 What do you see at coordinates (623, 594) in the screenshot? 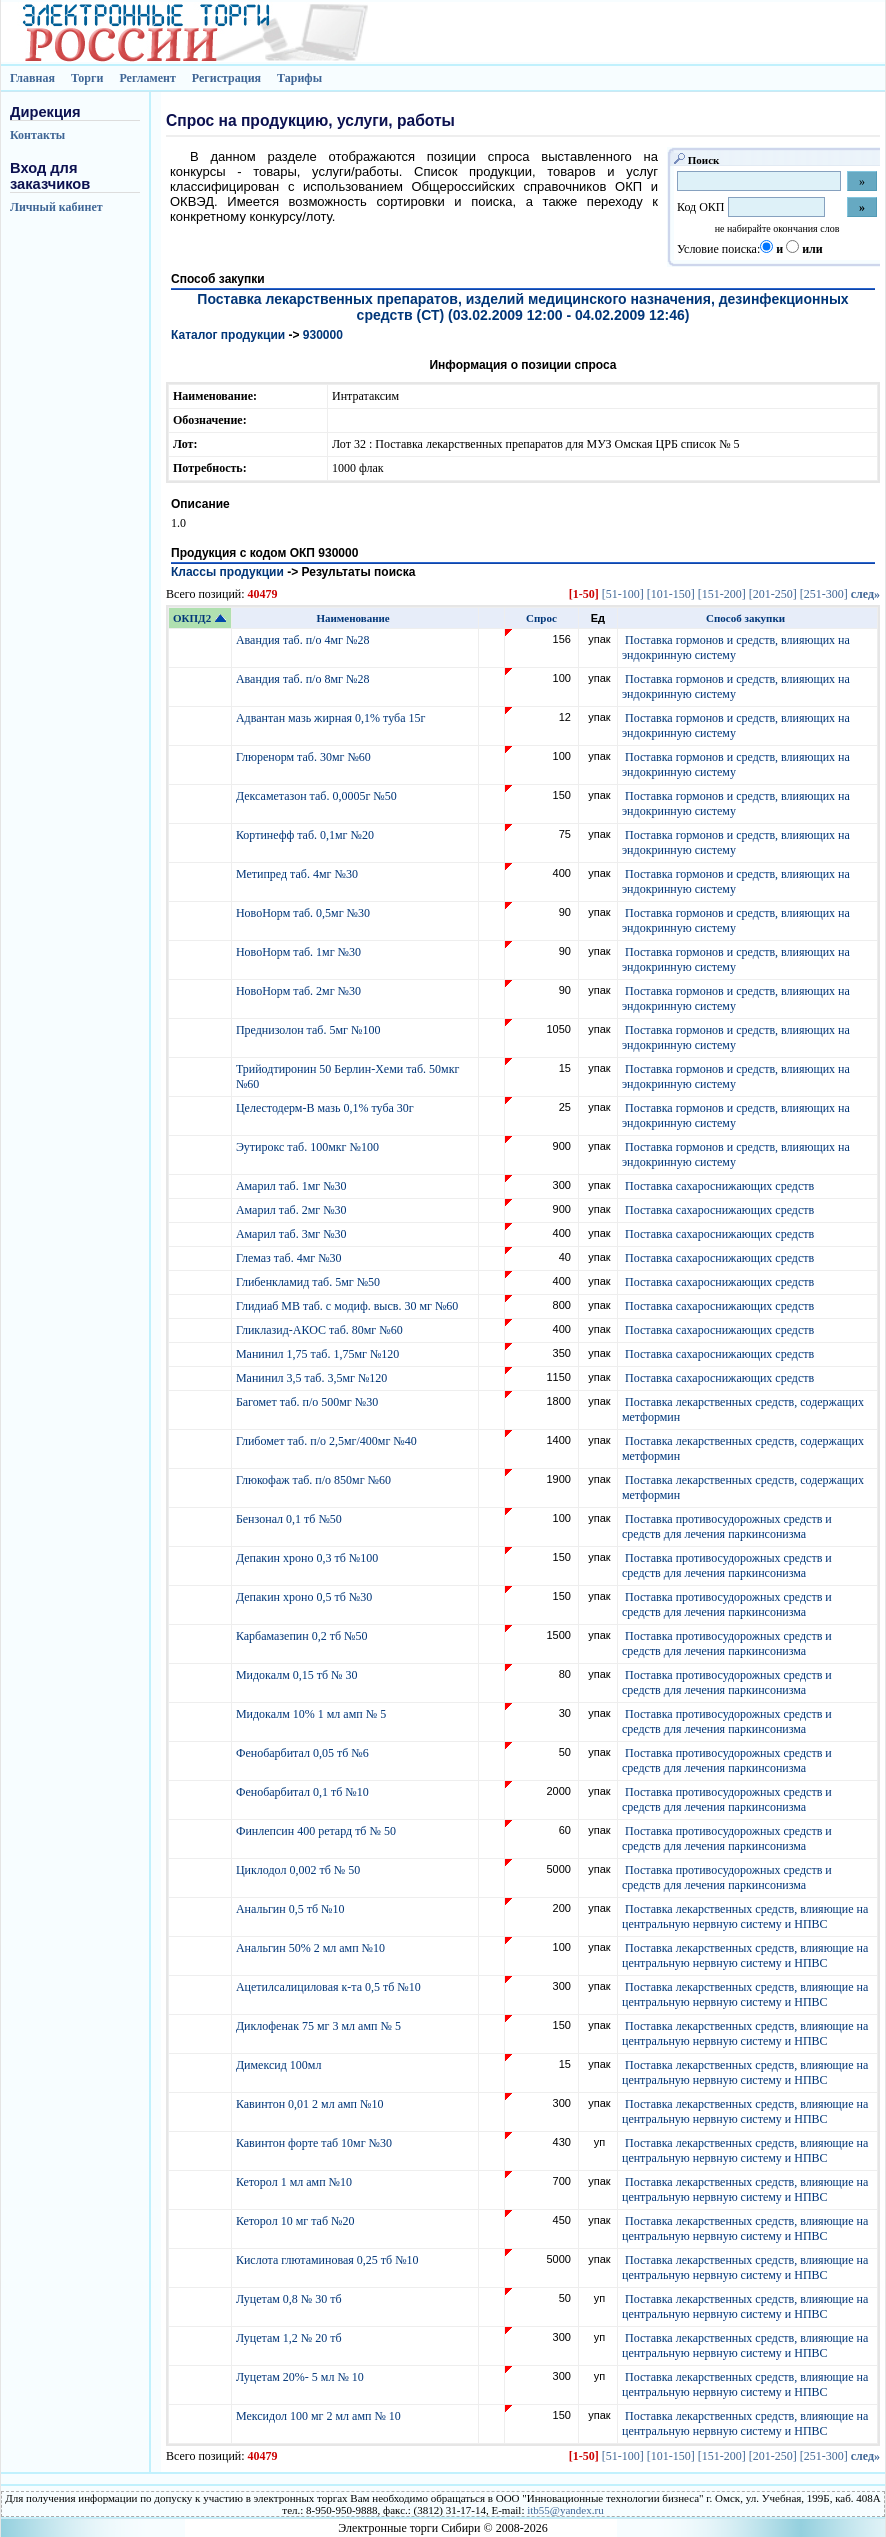
I see `[51-100]` at bounding box center [623, 594].